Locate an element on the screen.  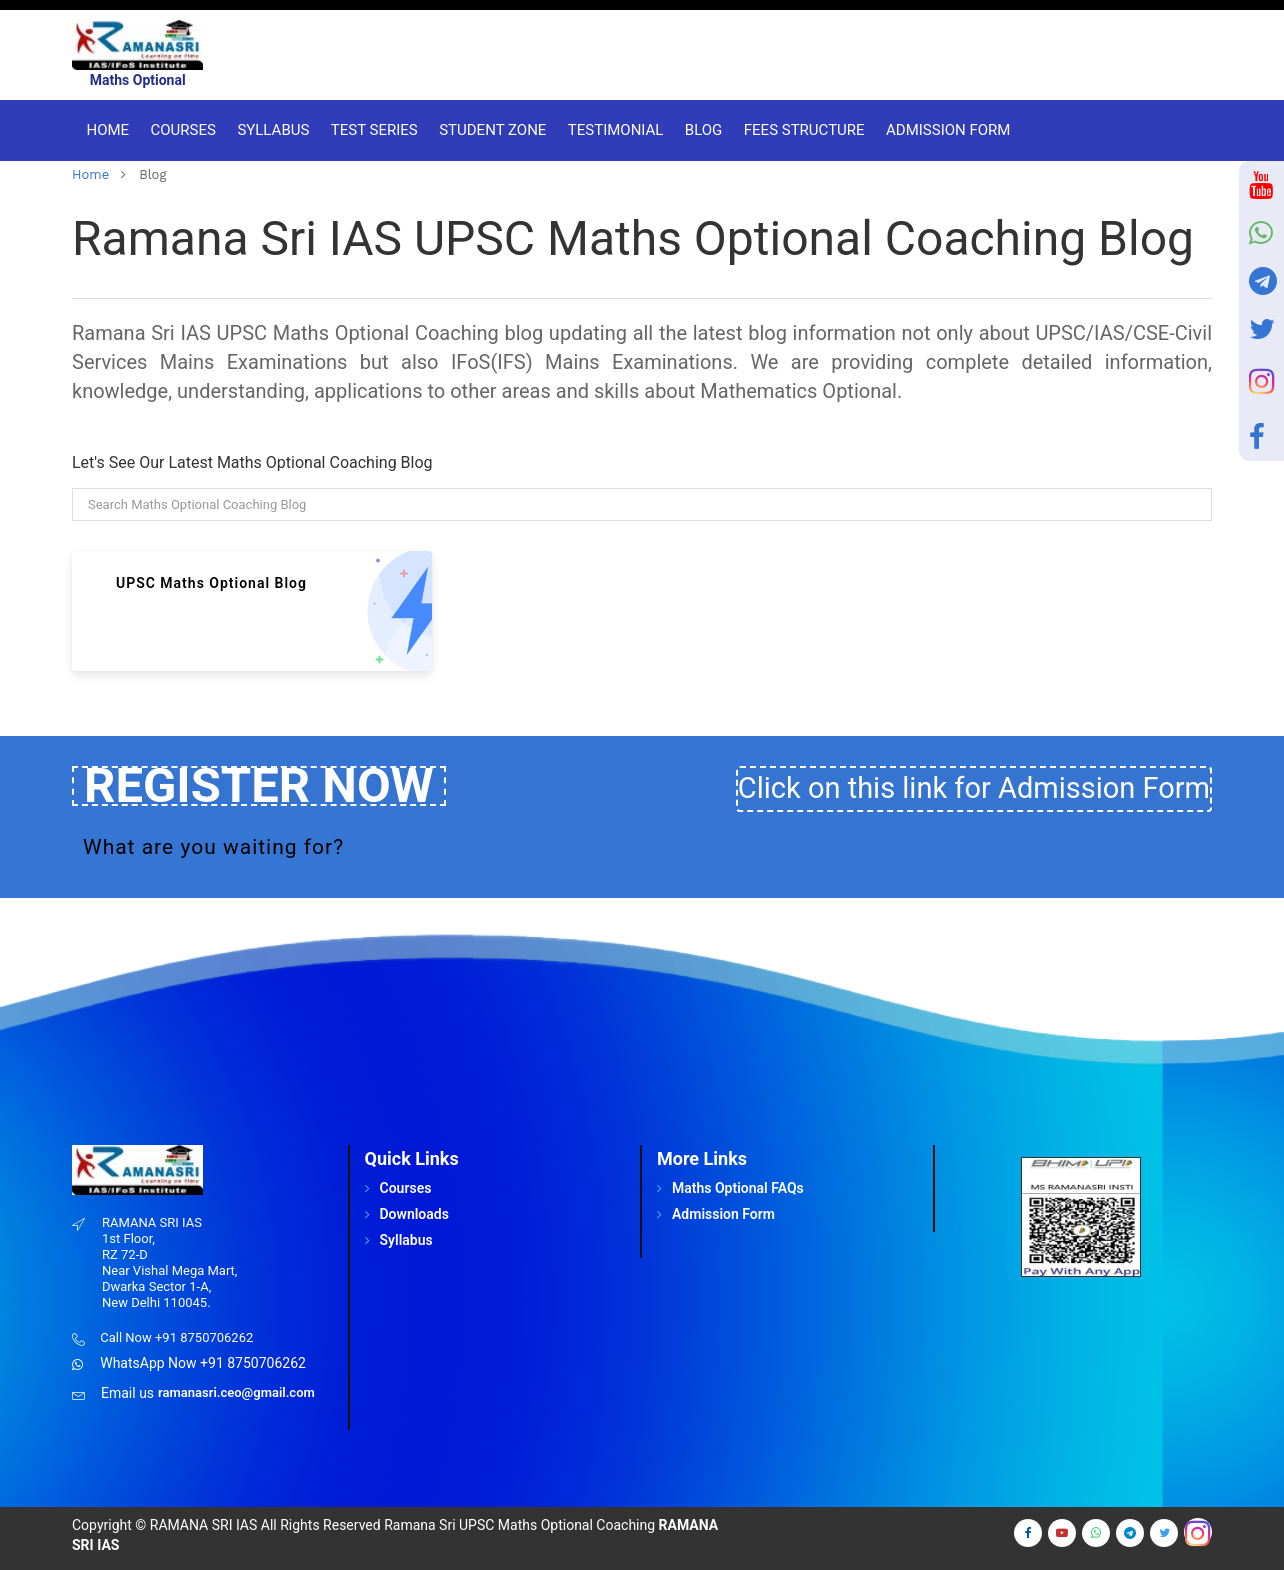
RAMANA SRI IAS is located at coordinates (204, 1525).